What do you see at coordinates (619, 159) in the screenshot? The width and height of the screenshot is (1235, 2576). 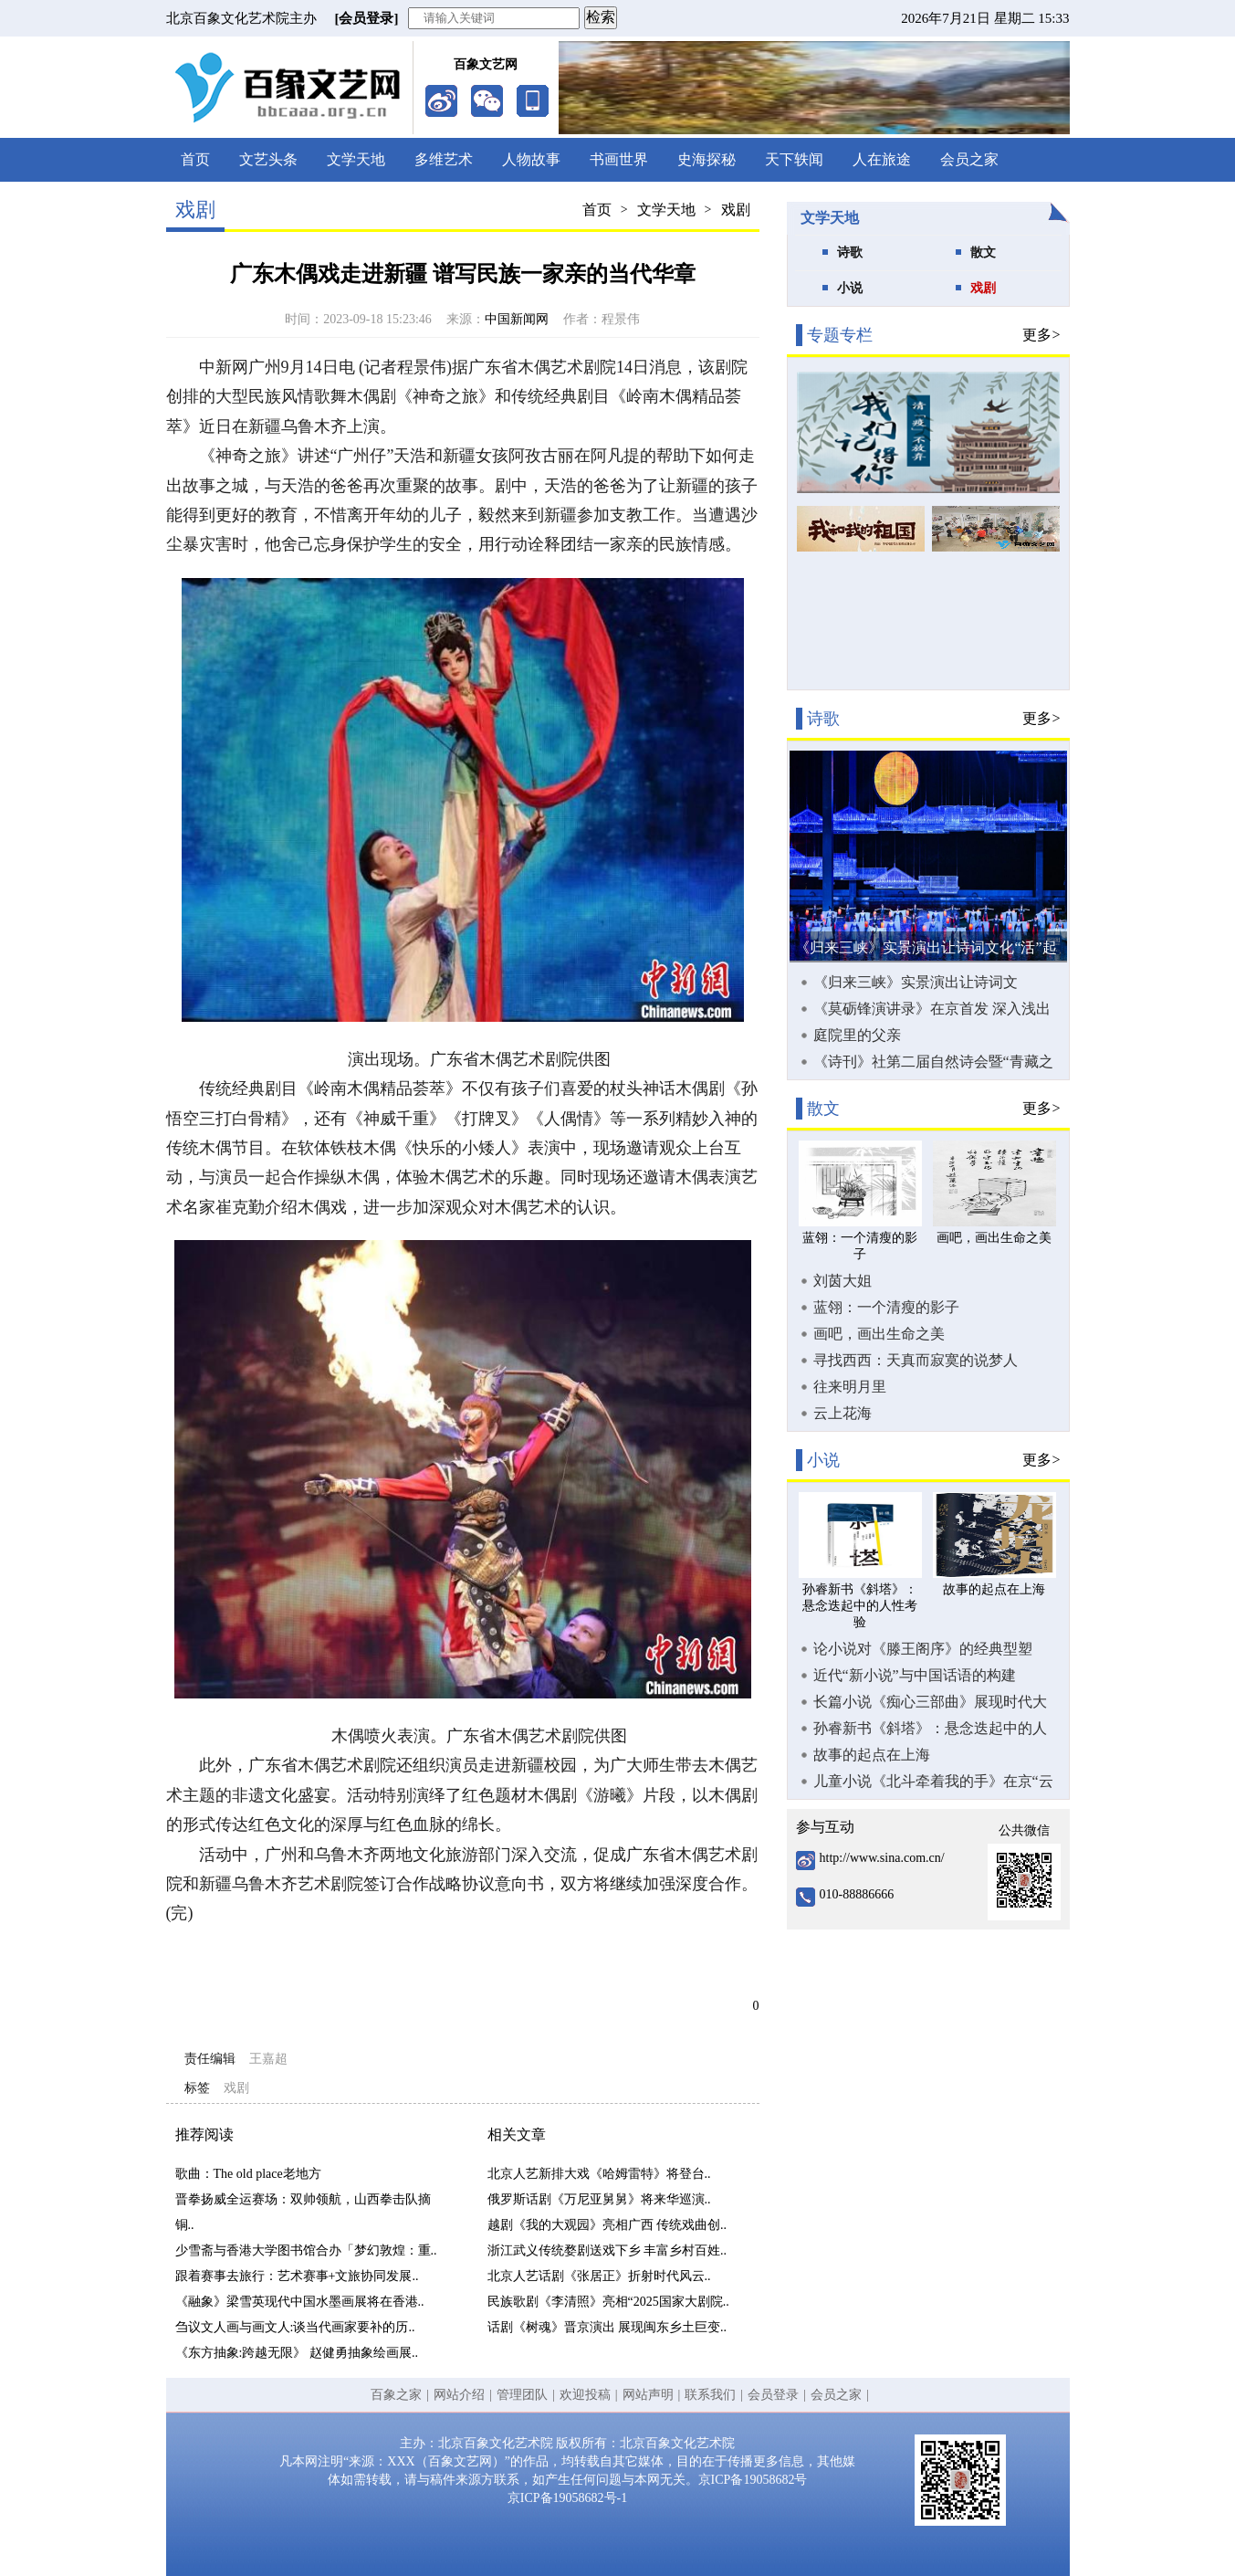 I see `书画世界` at bounding box center [619, 159].